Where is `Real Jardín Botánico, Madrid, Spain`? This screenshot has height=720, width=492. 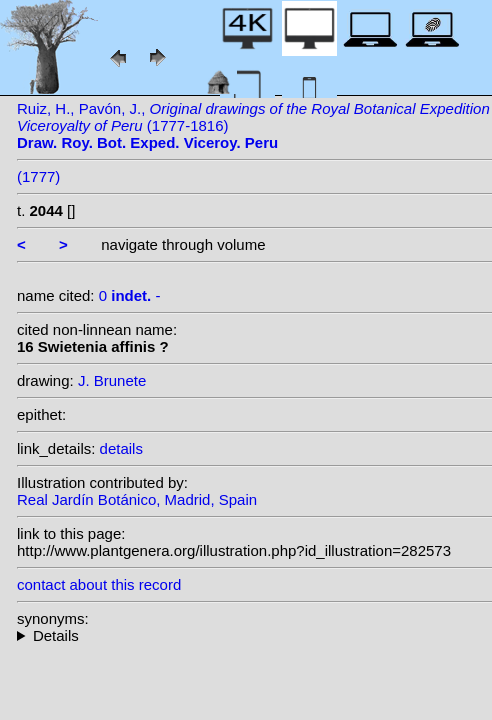 Real Jardín Botánico, Madrid, Spain is located at coordinates (137, 499).